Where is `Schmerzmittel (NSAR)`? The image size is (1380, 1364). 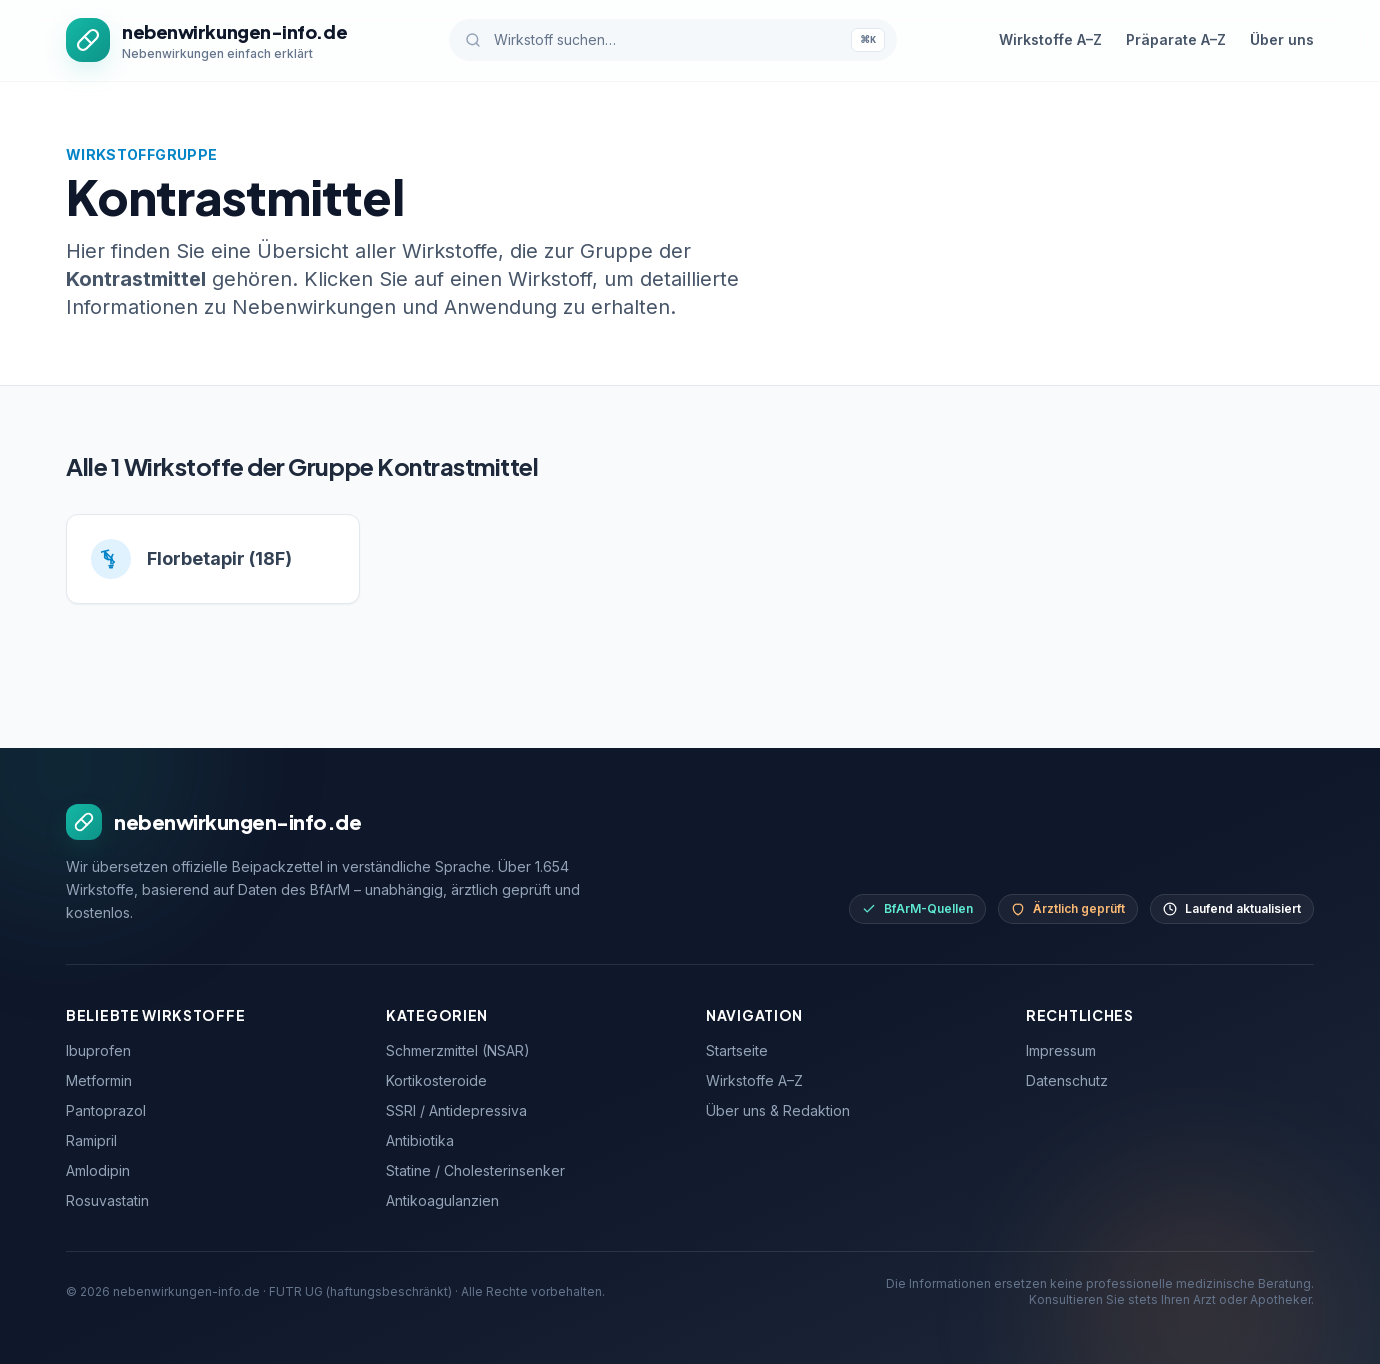 Schmerzmittel (NSAR) is located at coordinates (458, 1050).